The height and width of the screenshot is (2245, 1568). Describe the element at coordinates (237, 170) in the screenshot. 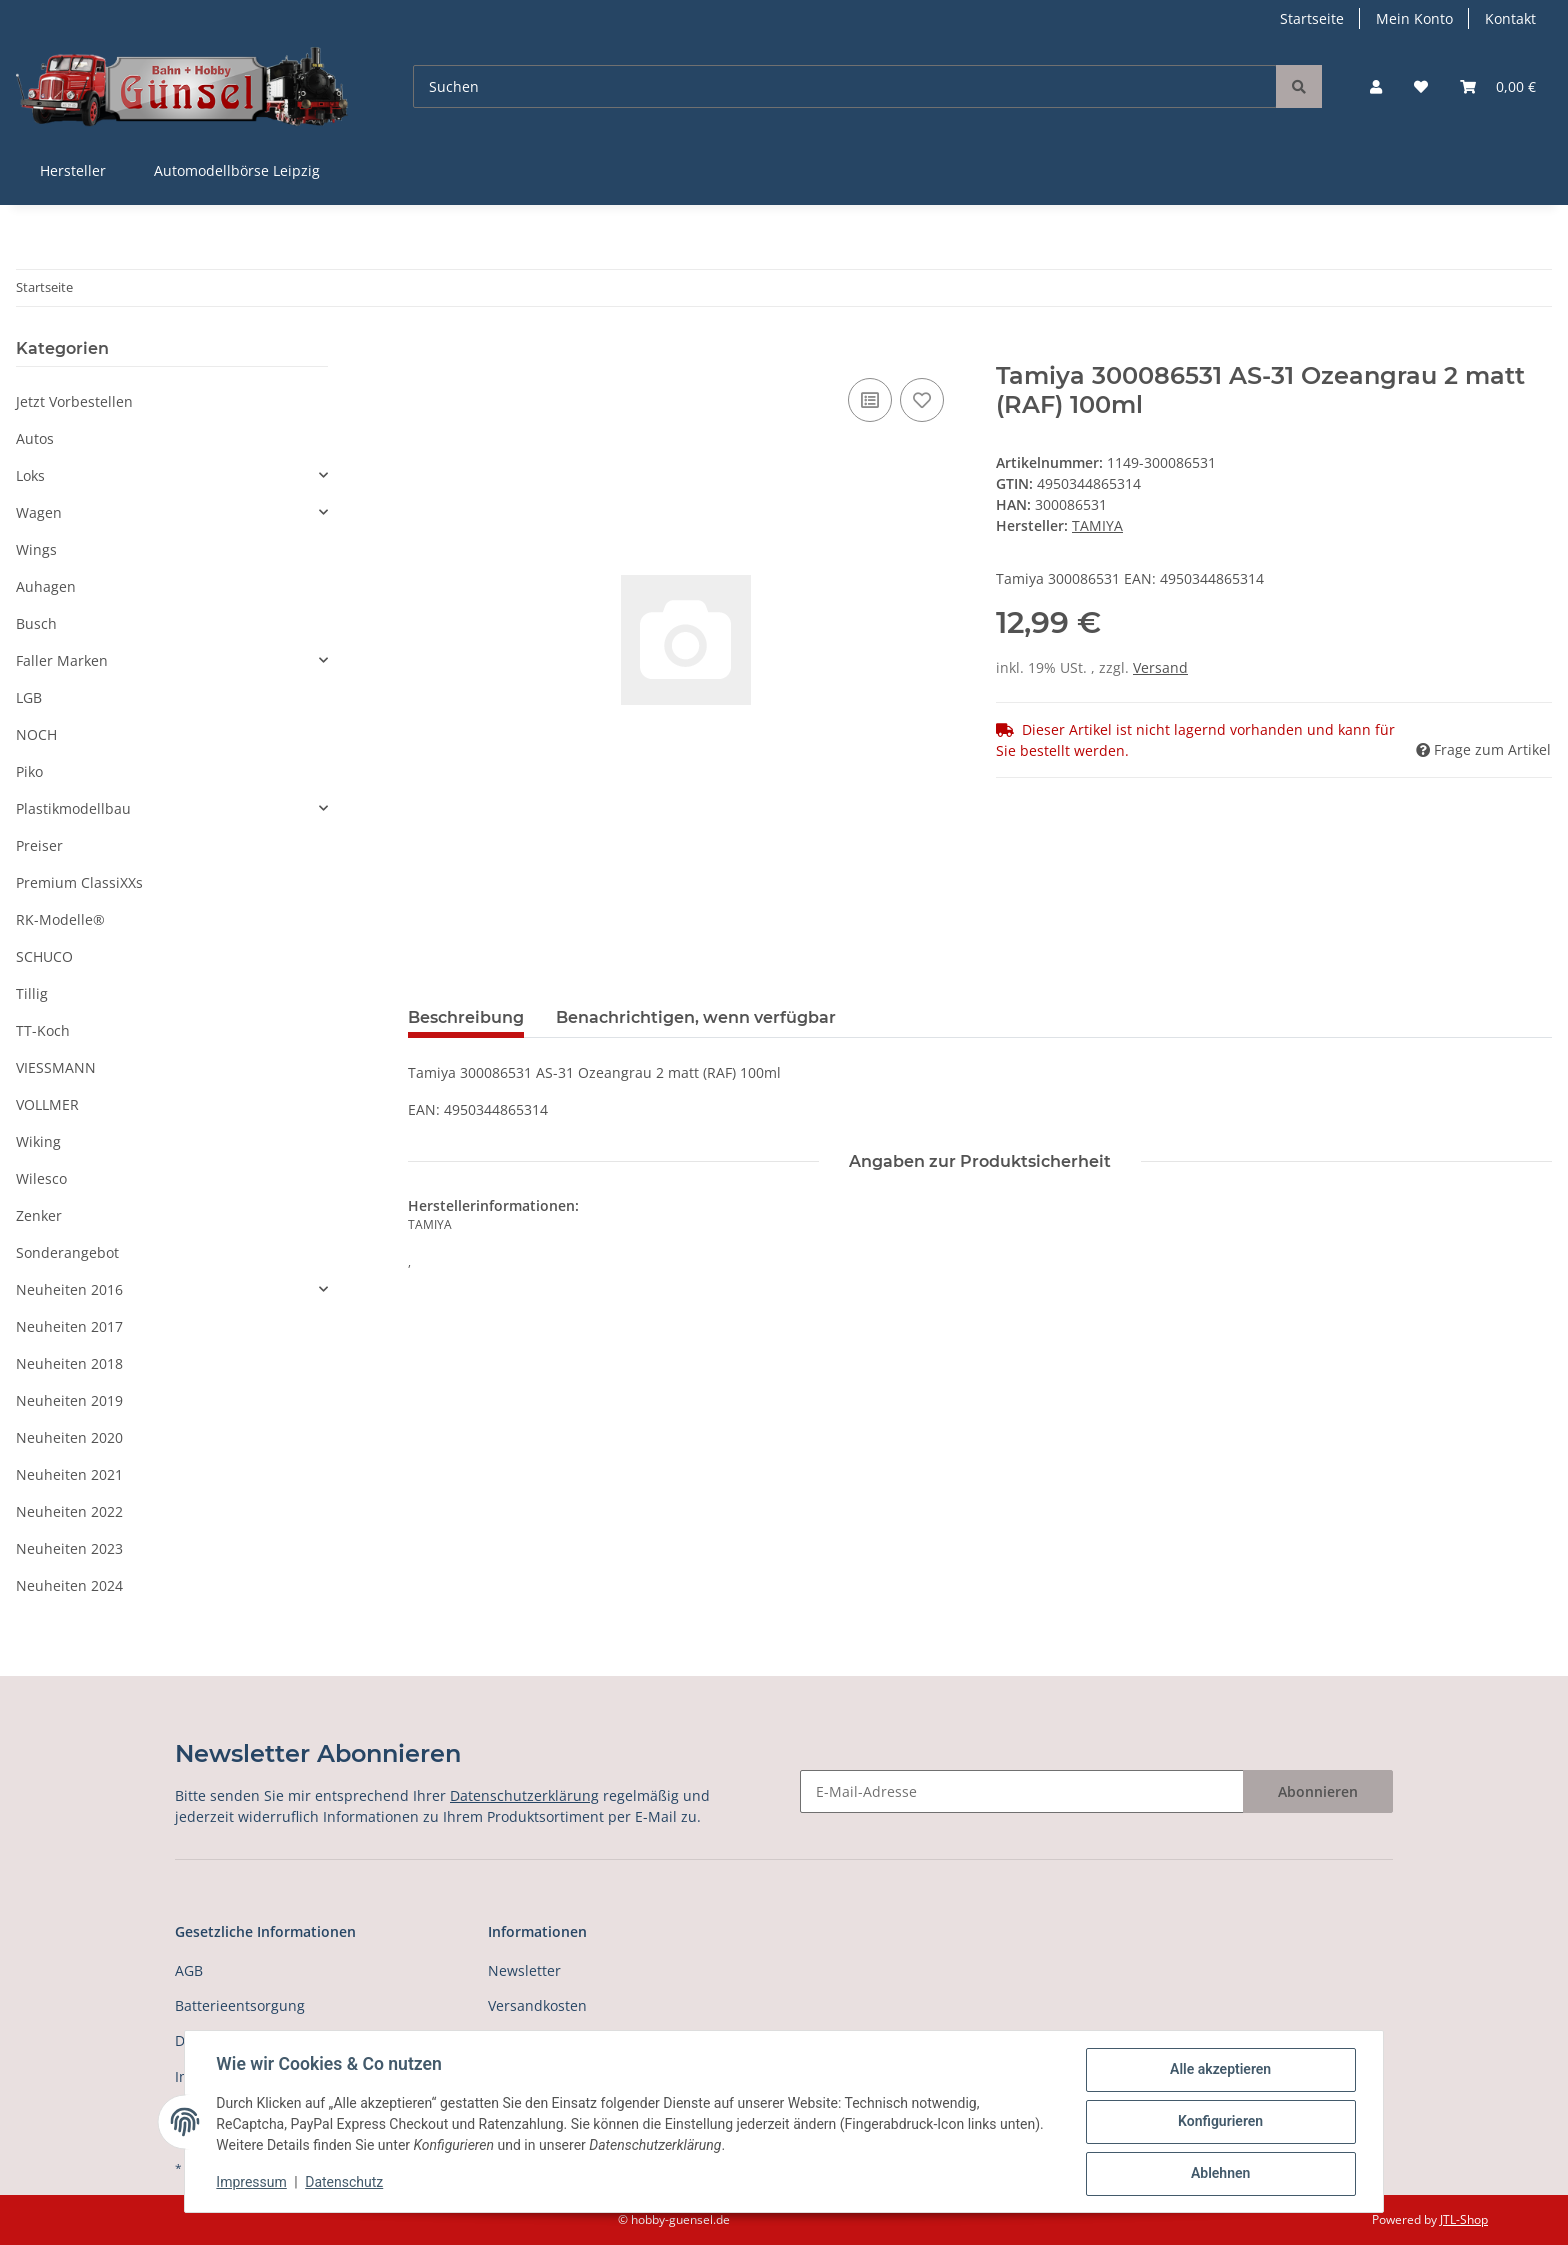

I see `Automodellbörse Leipzig` at that location.